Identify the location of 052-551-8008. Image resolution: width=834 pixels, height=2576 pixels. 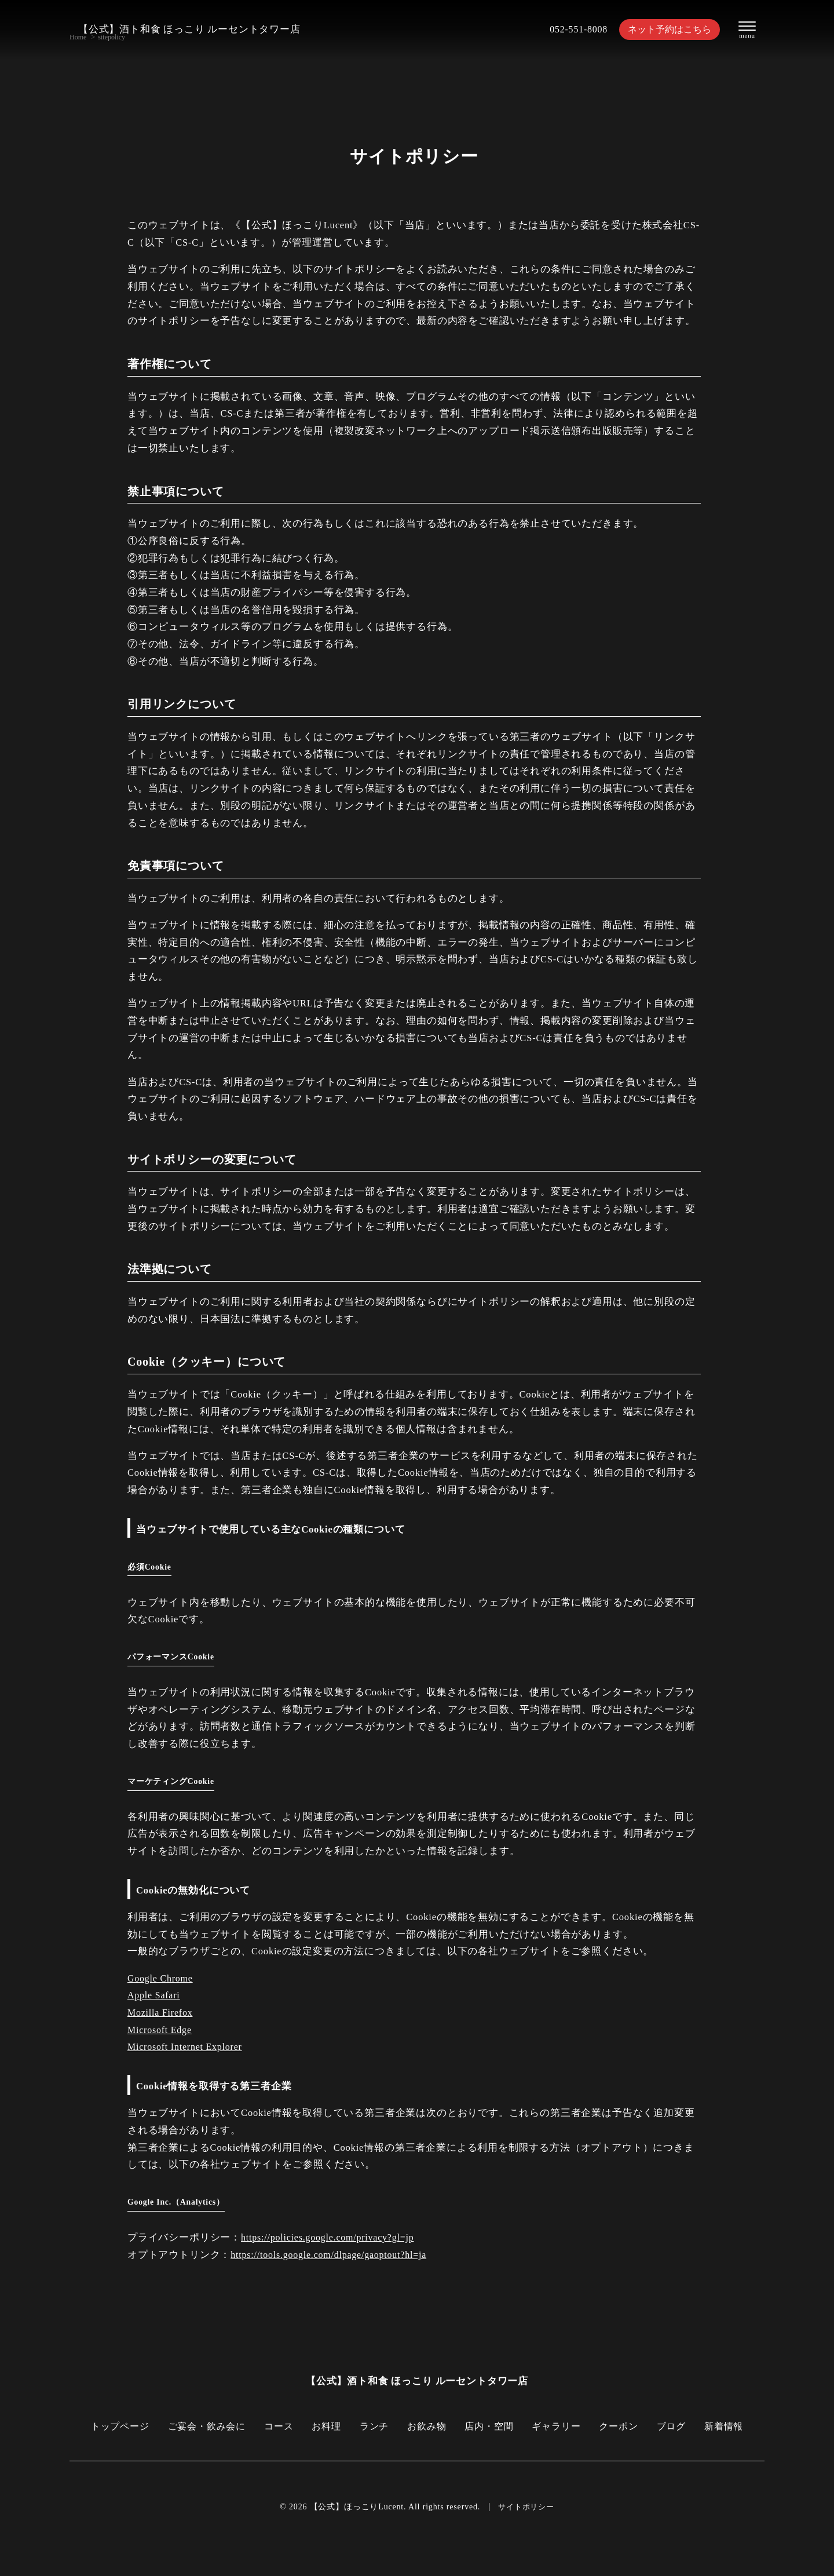
(572, 29).